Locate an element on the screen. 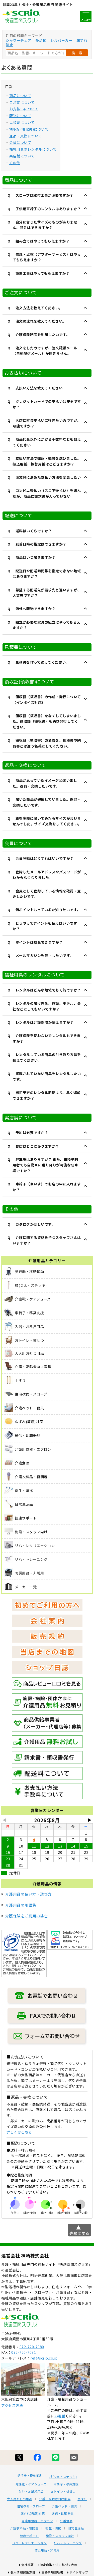 The width and height of the screenshot is (94, 2576). 衛生・清拭 is located at coordinates (53, 2528).